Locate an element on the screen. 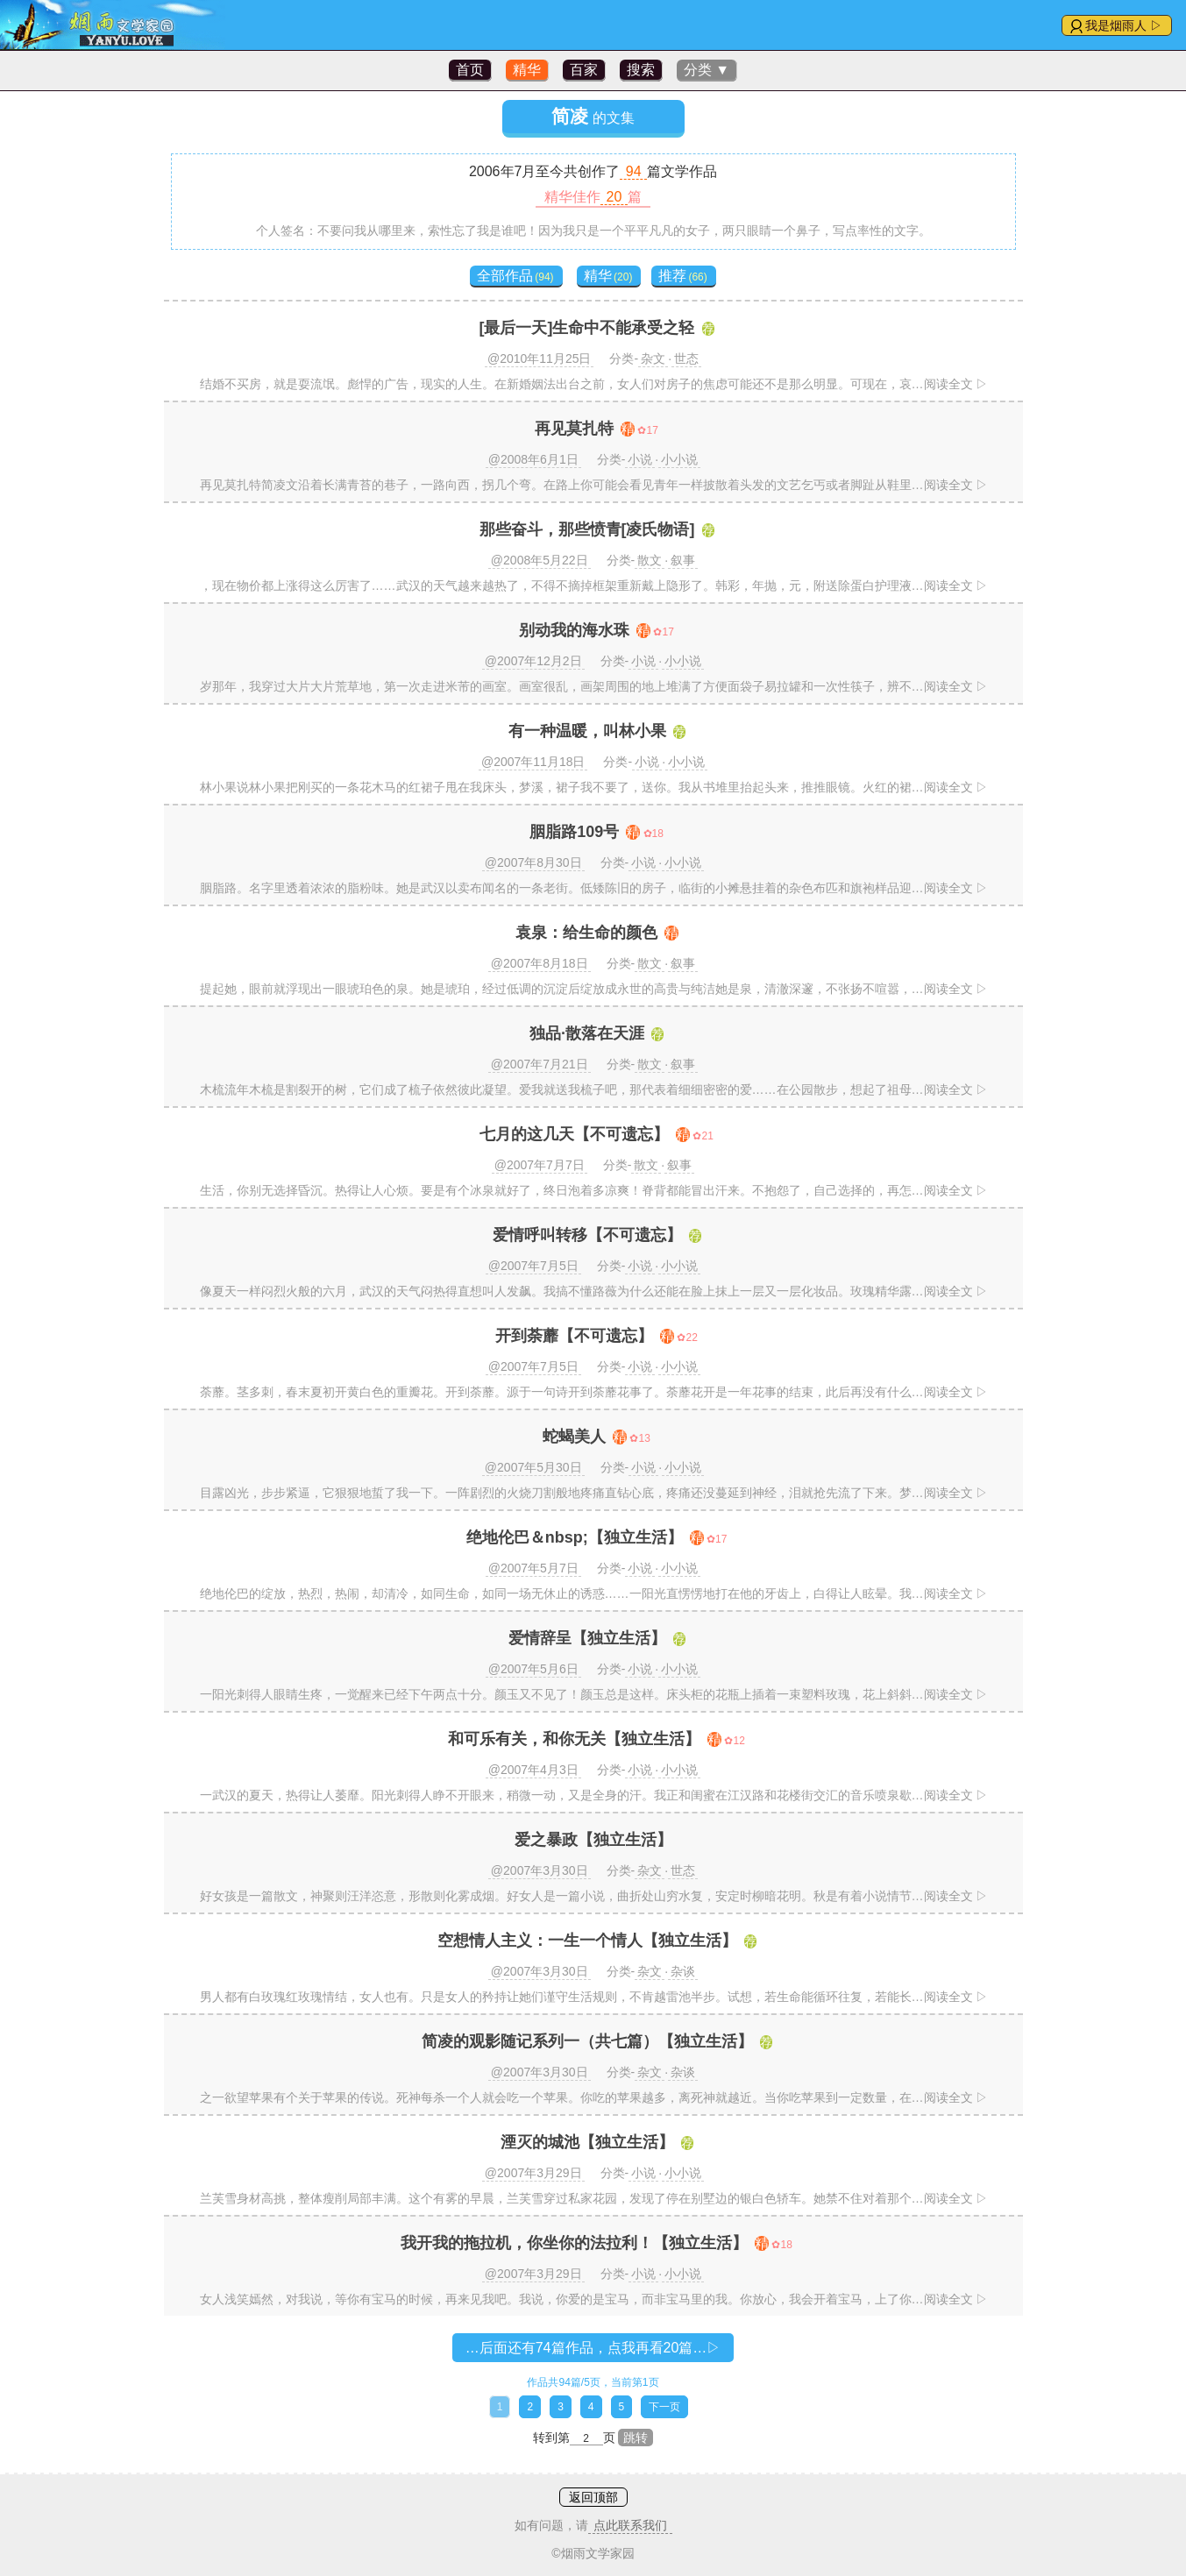 Image resolution: width=1186 pixels, height=2576 pixels. 我开我的拖拉机，你坐你的法拉利！【独立生活】 is located at coordinates (574, 2243).